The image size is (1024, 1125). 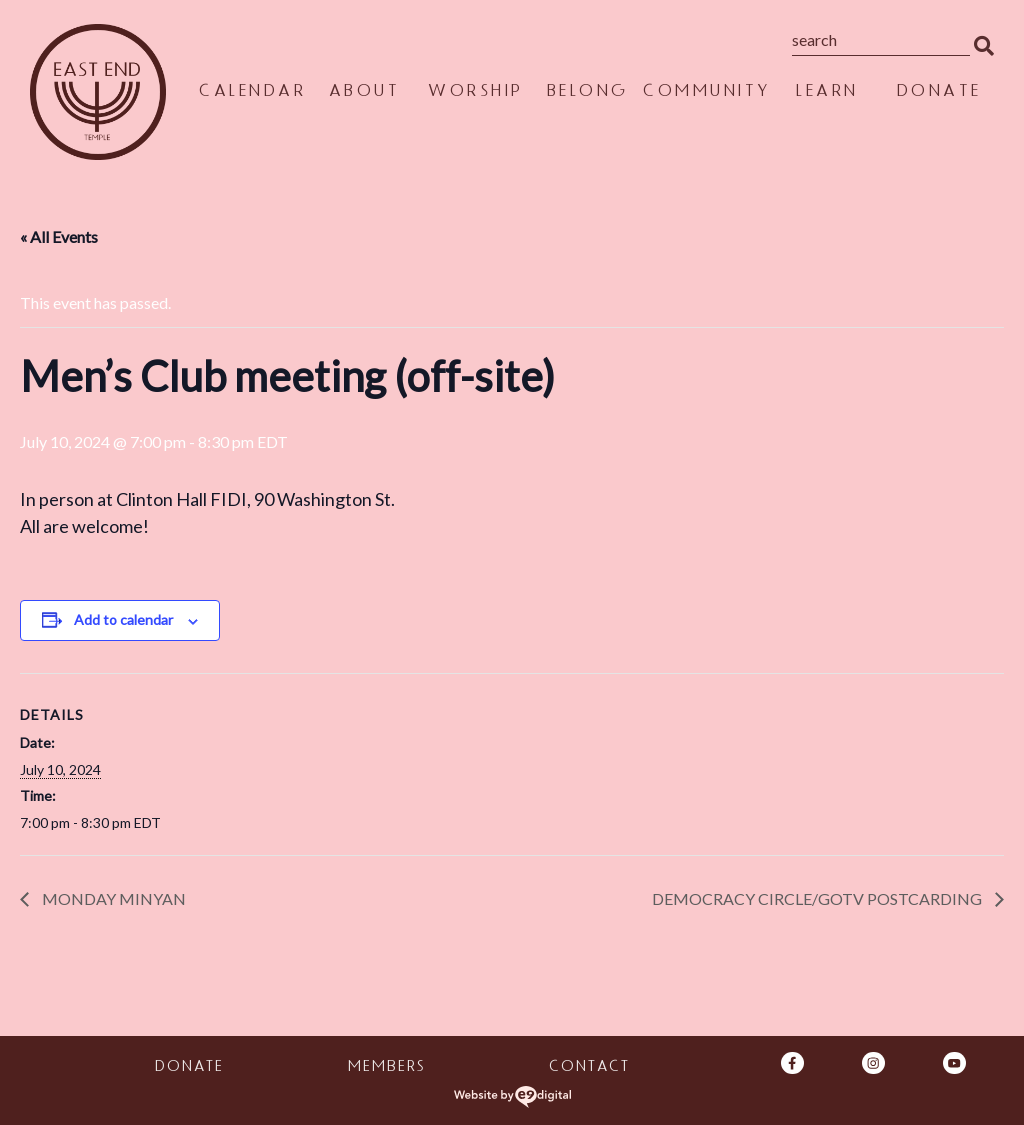 I want to click on Members, so click(x=385, y=1068).